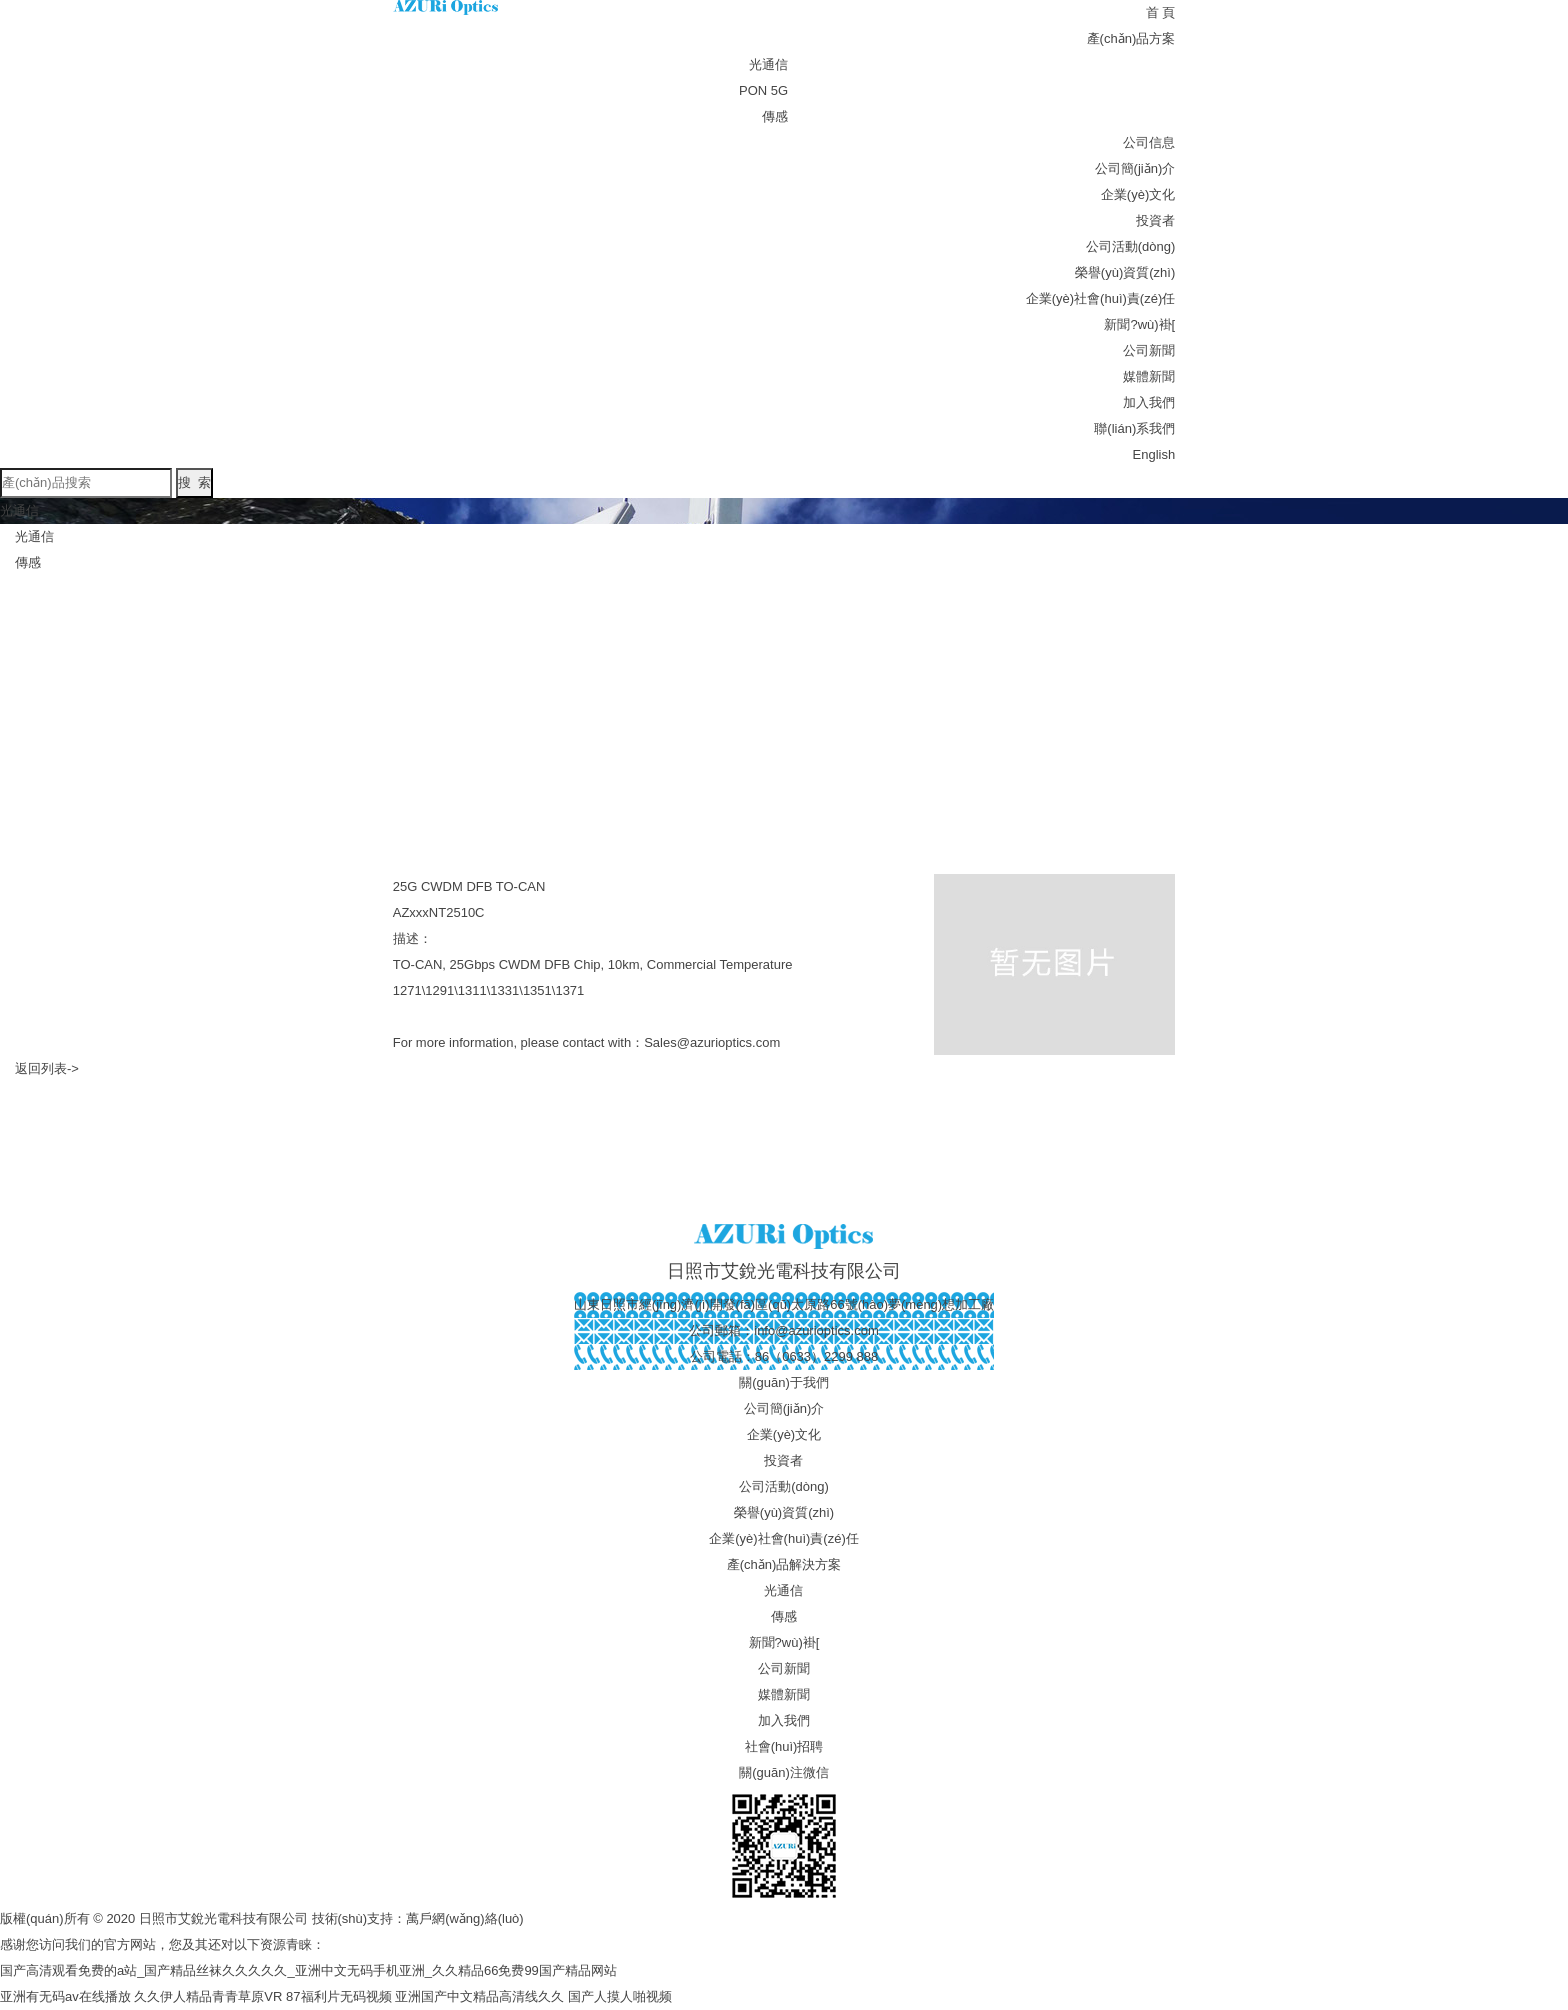  Describe the element at coordinates (1139, 324) in the screenshot. I see `新聞?wù)褂[` at that location.